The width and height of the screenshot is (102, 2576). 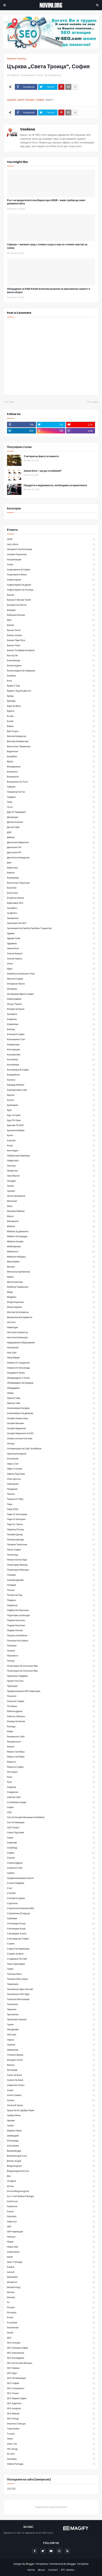 I want to click on Кресна, so click(x=51, y=1095).